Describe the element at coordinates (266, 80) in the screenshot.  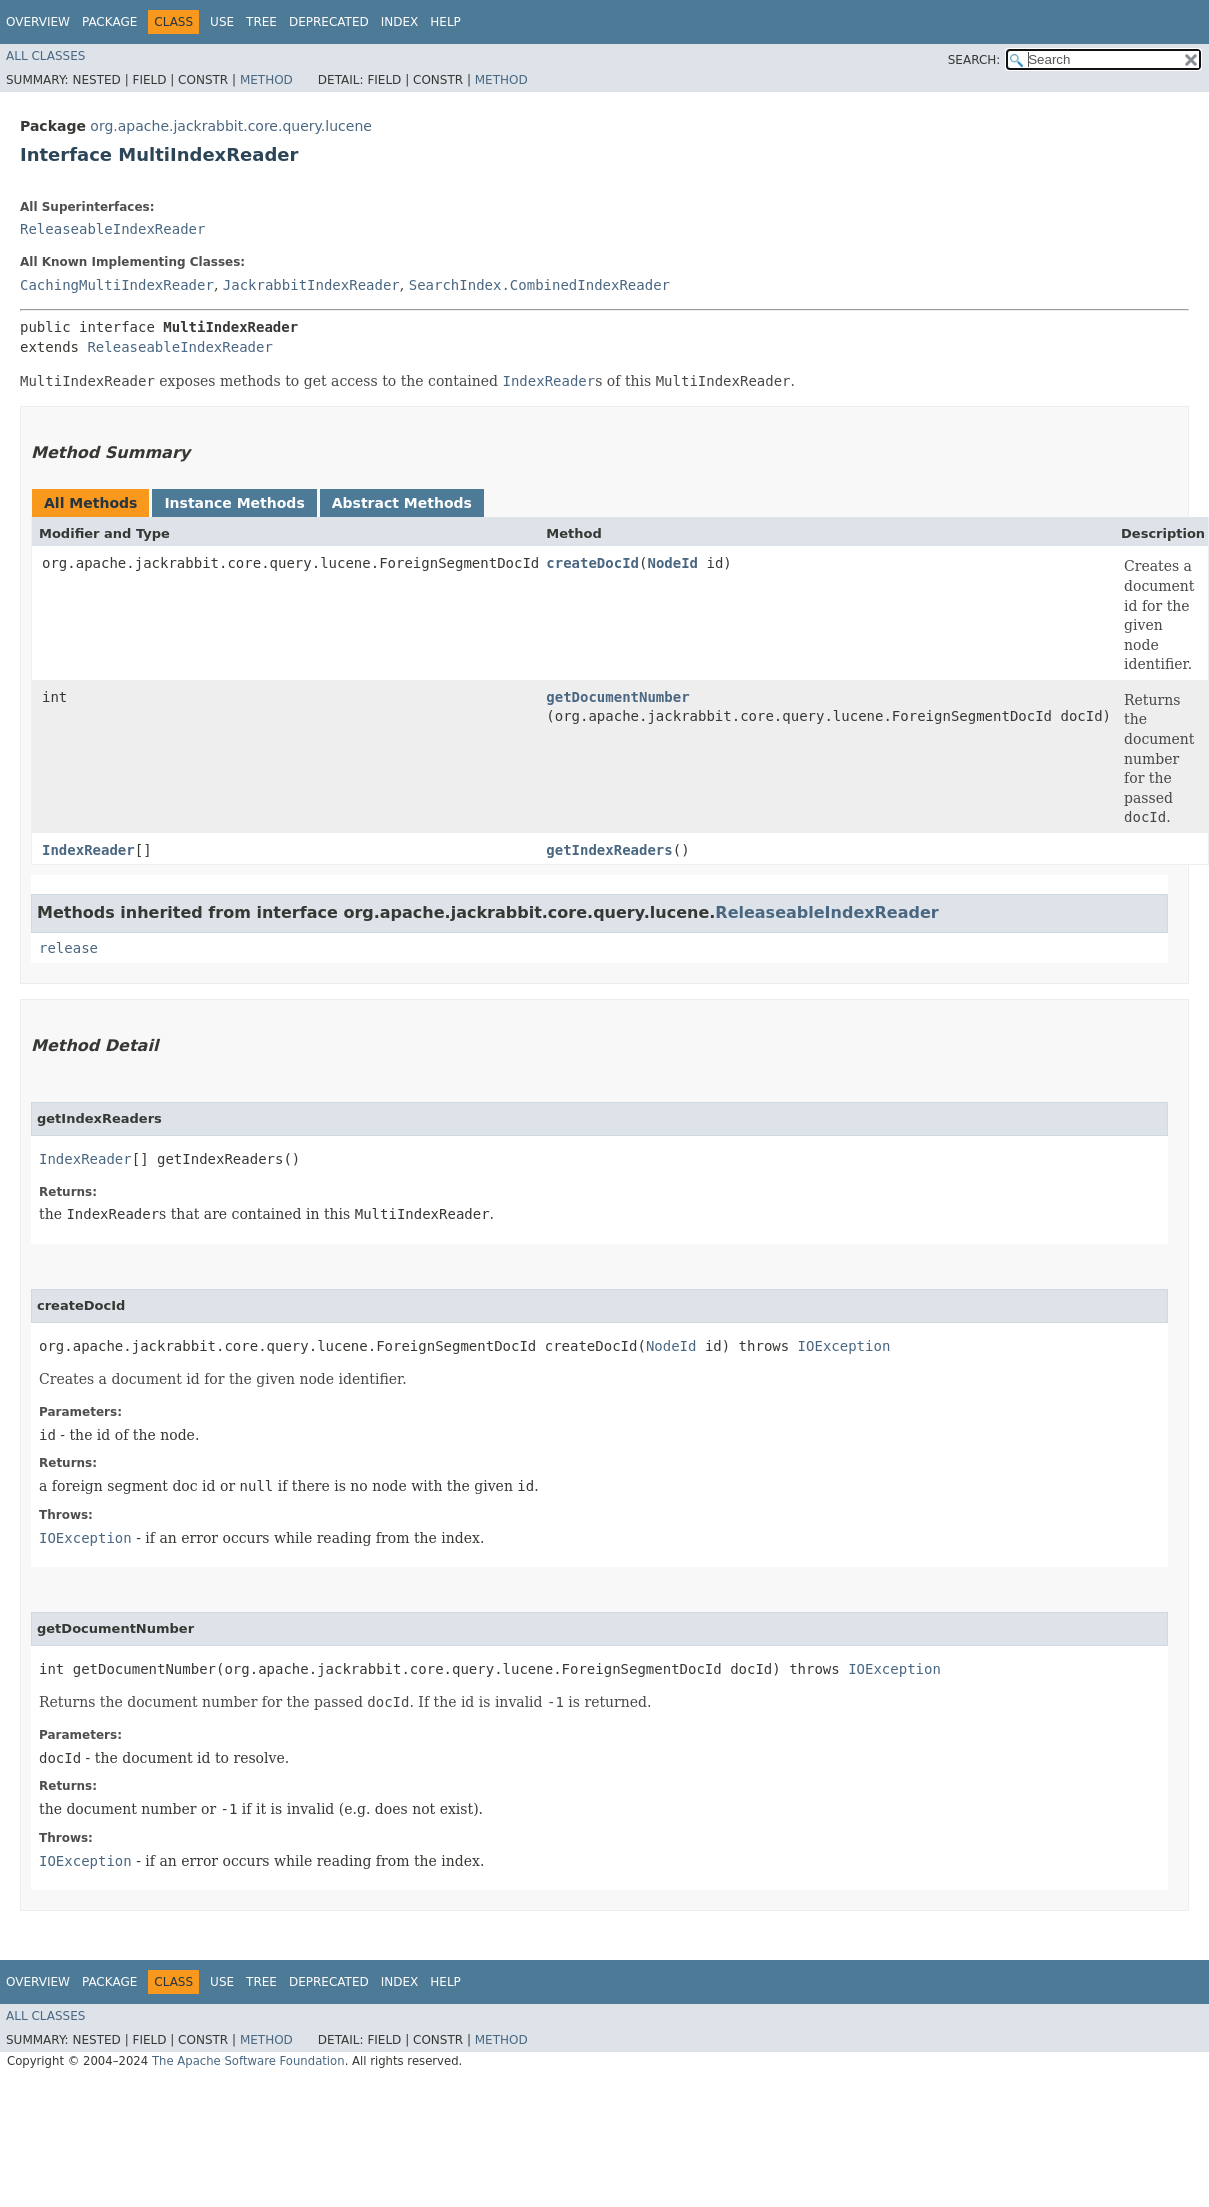
I see `Method` at that location.